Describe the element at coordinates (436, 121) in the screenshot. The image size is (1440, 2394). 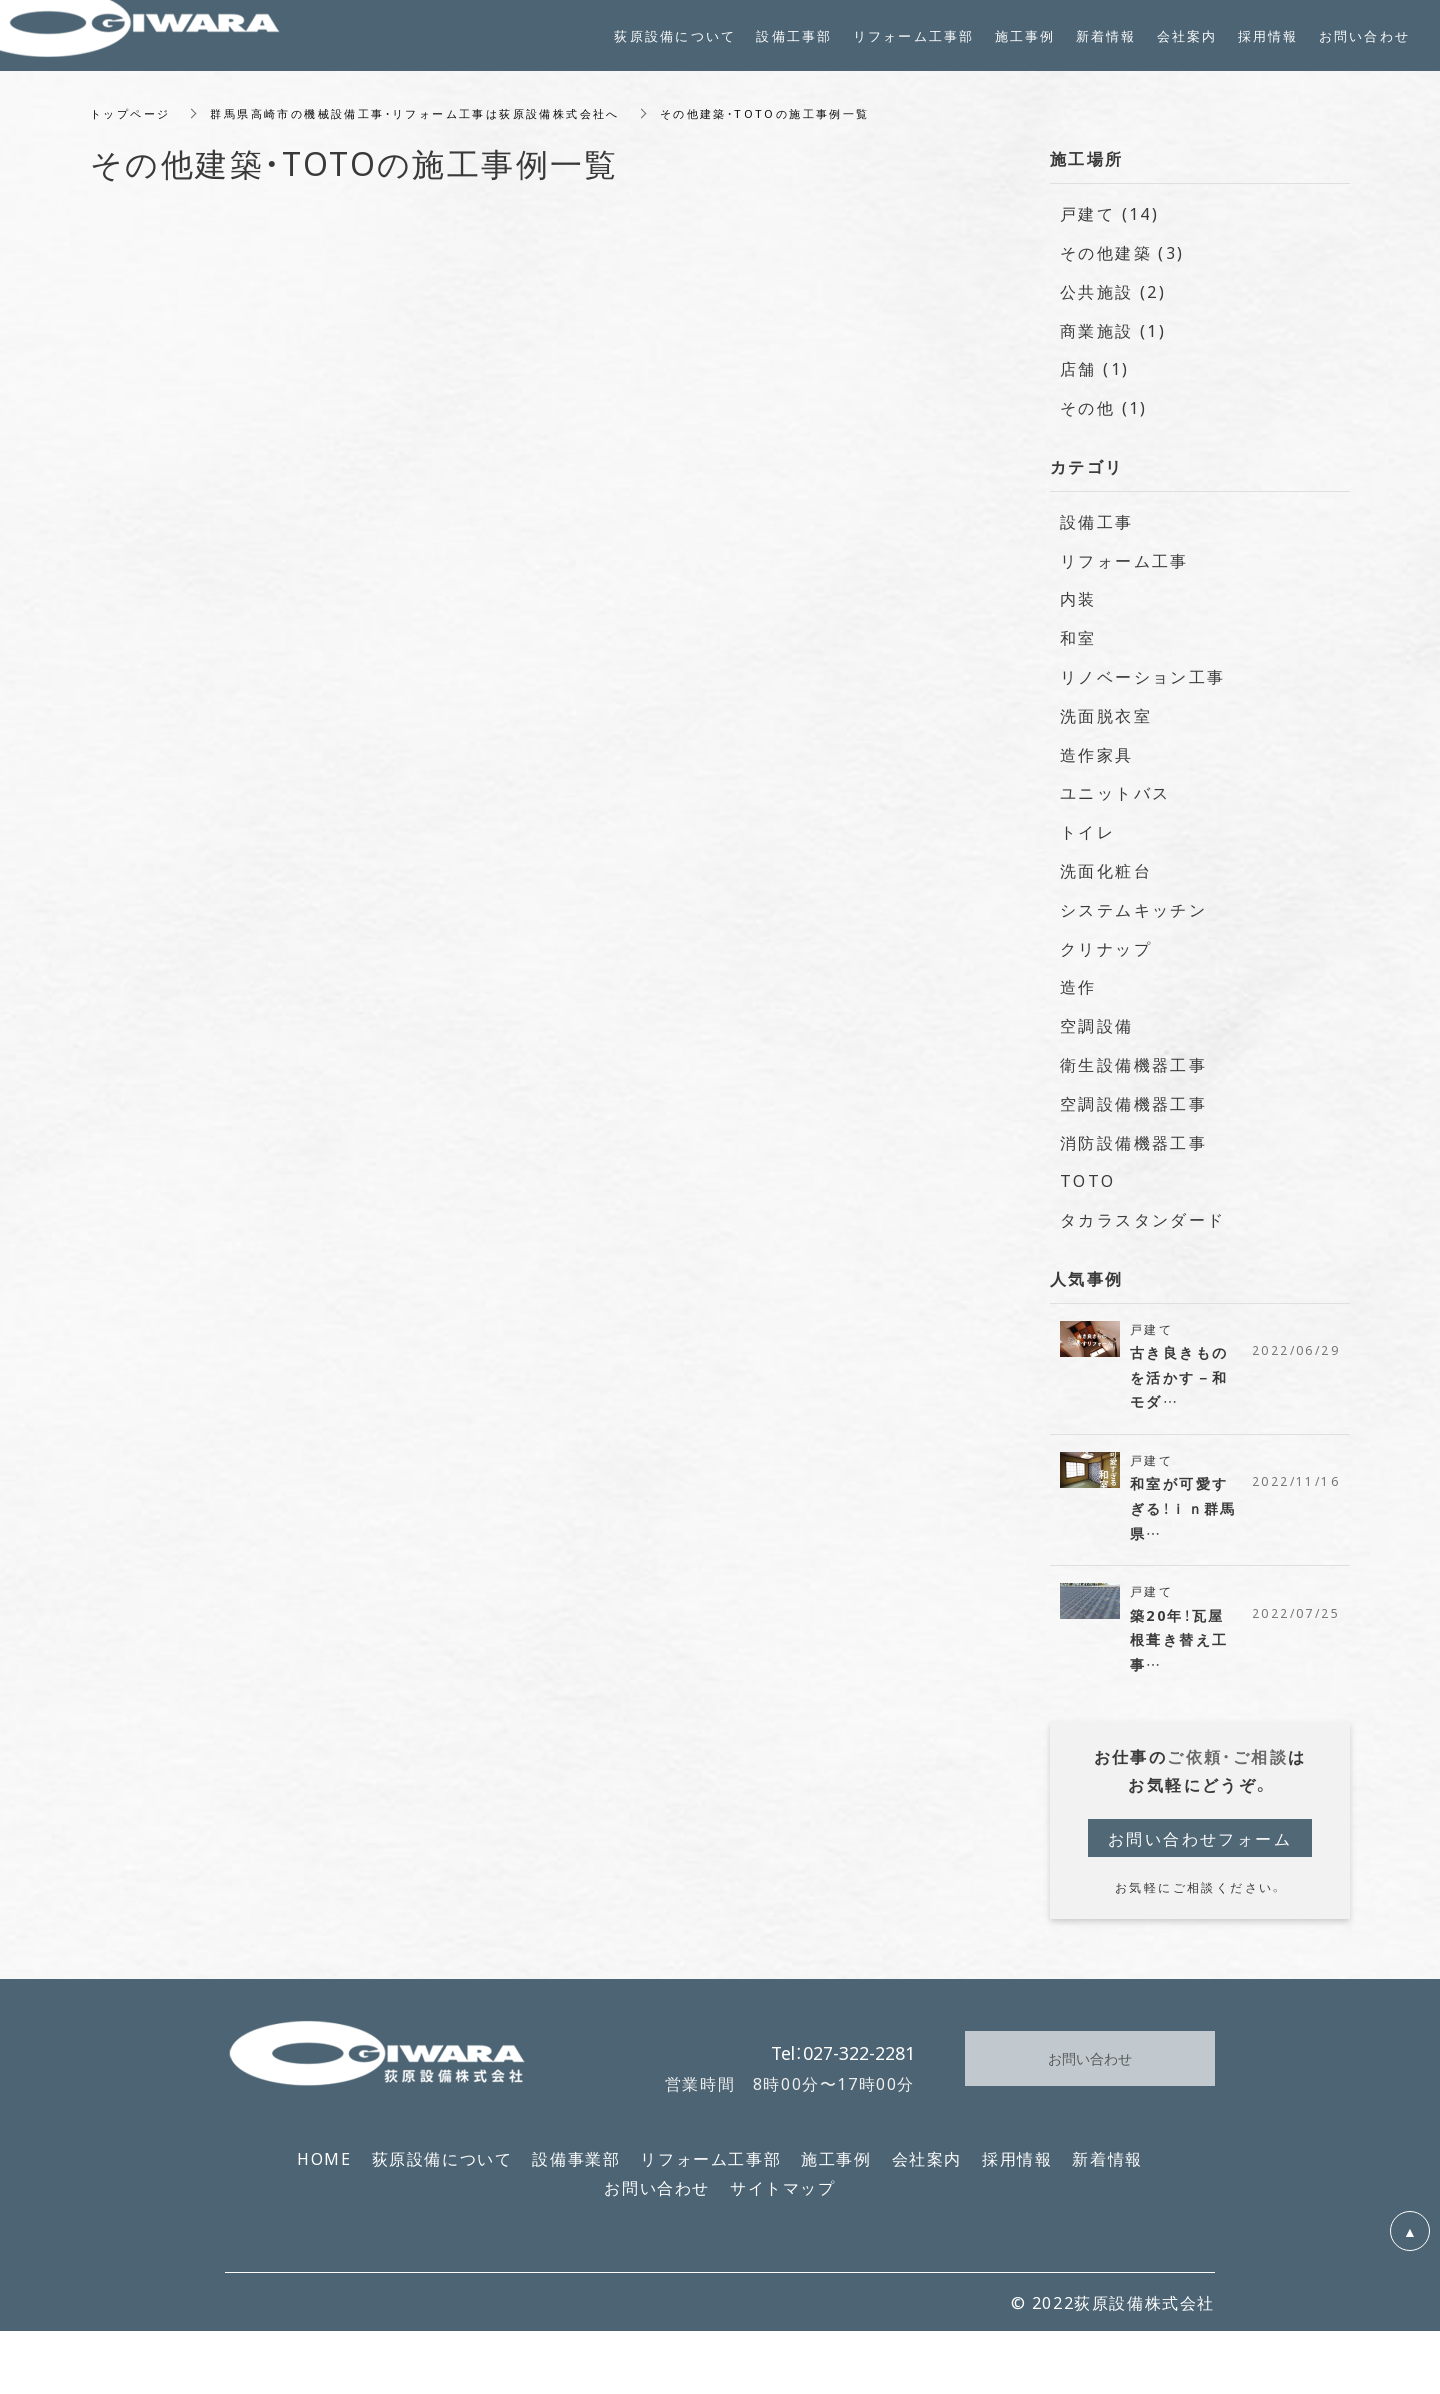
I see `群馬県高崎市の機械設備工事・リフォーム工事は荻原設備株式会社へ` at that location.